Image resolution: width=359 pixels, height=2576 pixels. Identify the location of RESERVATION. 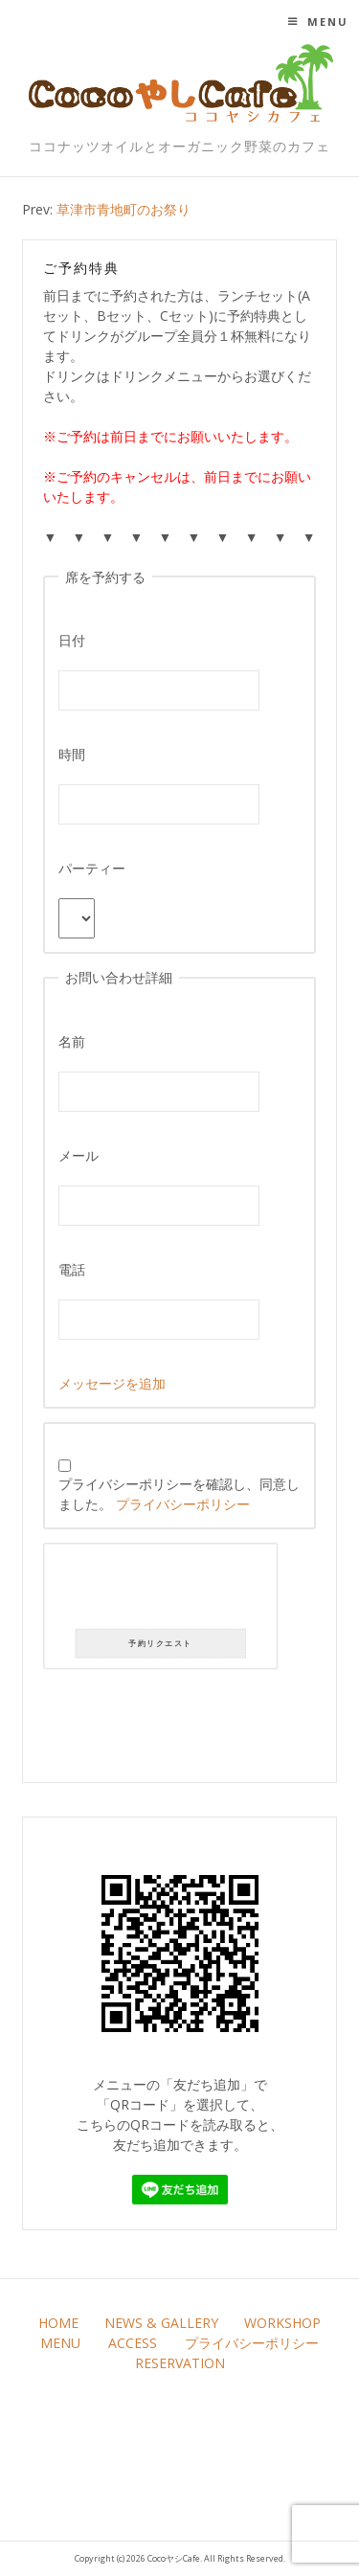
(180, 2363).